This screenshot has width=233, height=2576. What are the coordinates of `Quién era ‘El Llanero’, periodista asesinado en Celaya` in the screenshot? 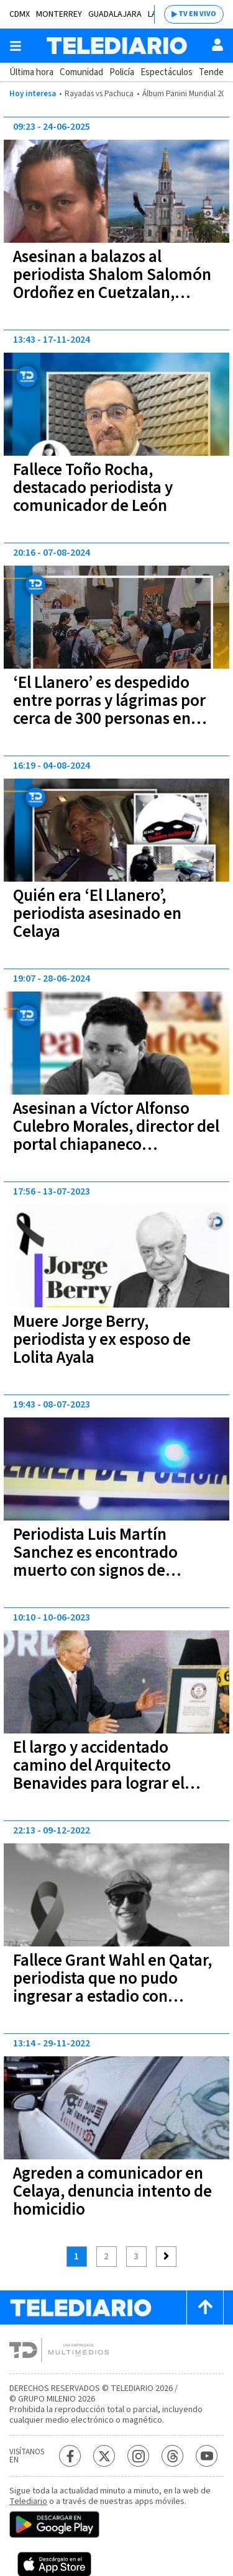 It's located at (97, 914).